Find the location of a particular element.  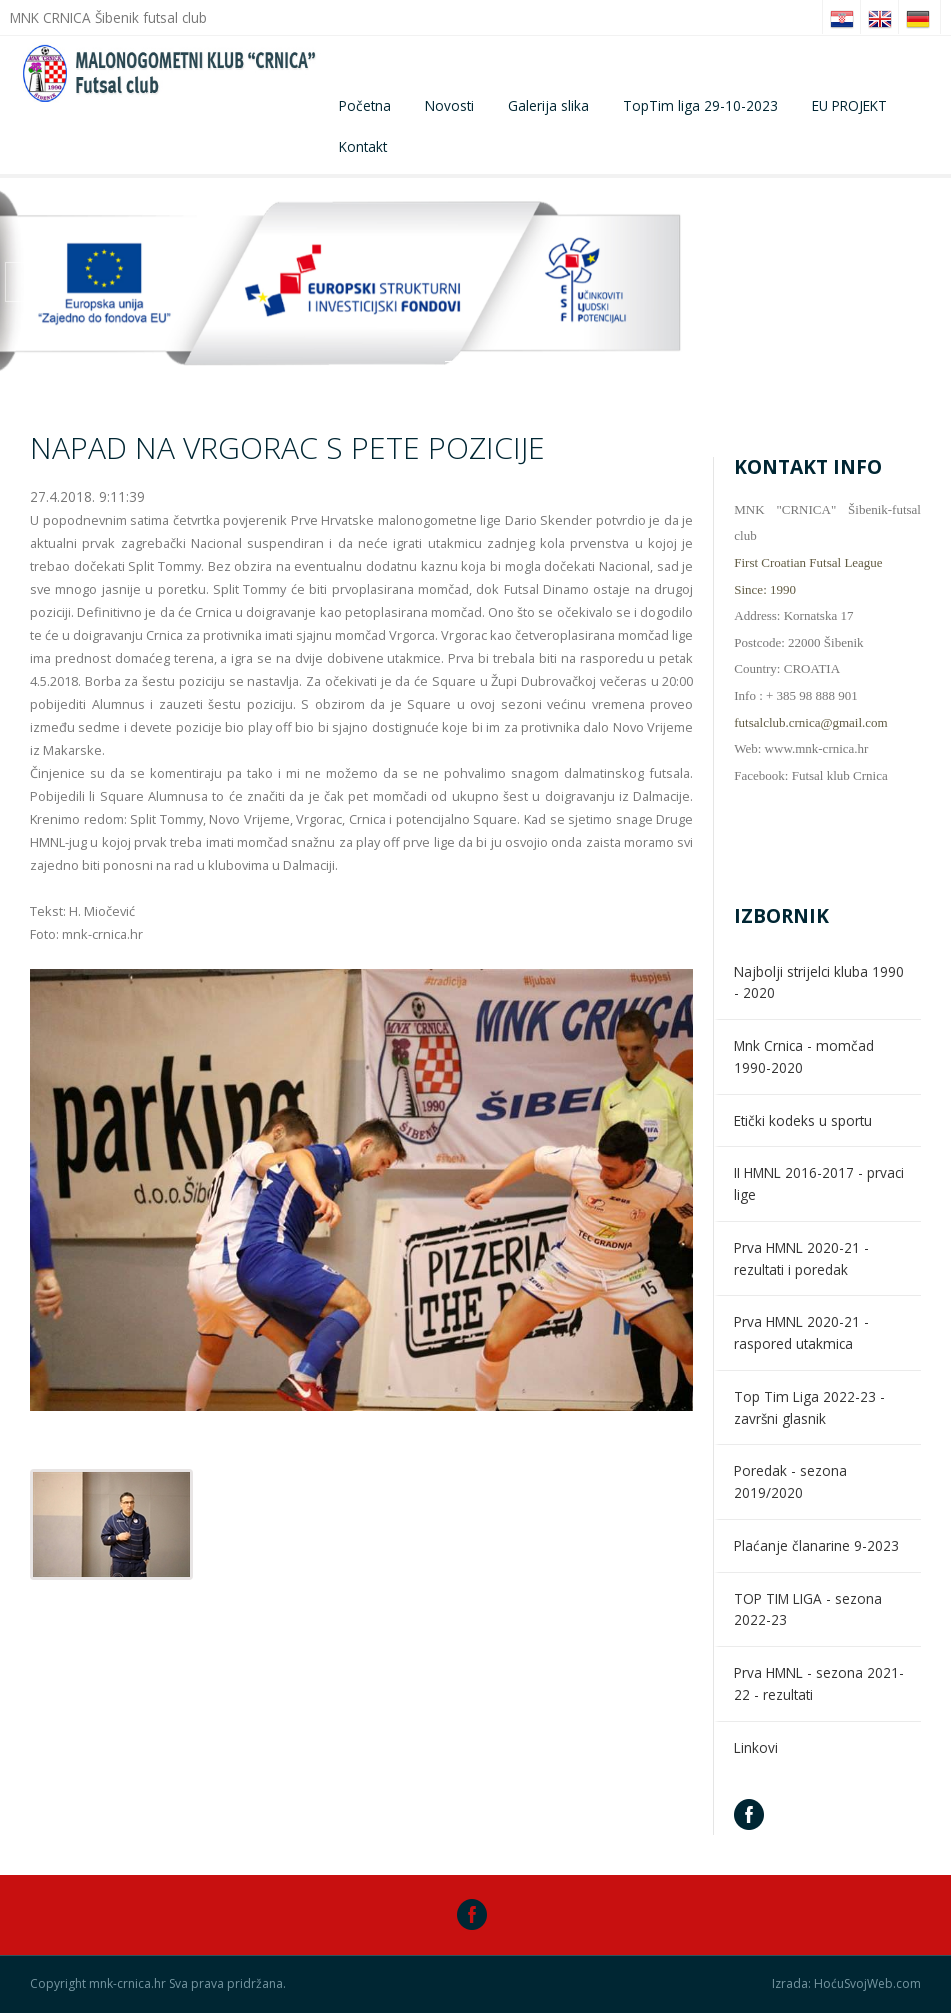

TOP TIM LIGA - sezona 2022-23 is located at coordinates (808, 1609).